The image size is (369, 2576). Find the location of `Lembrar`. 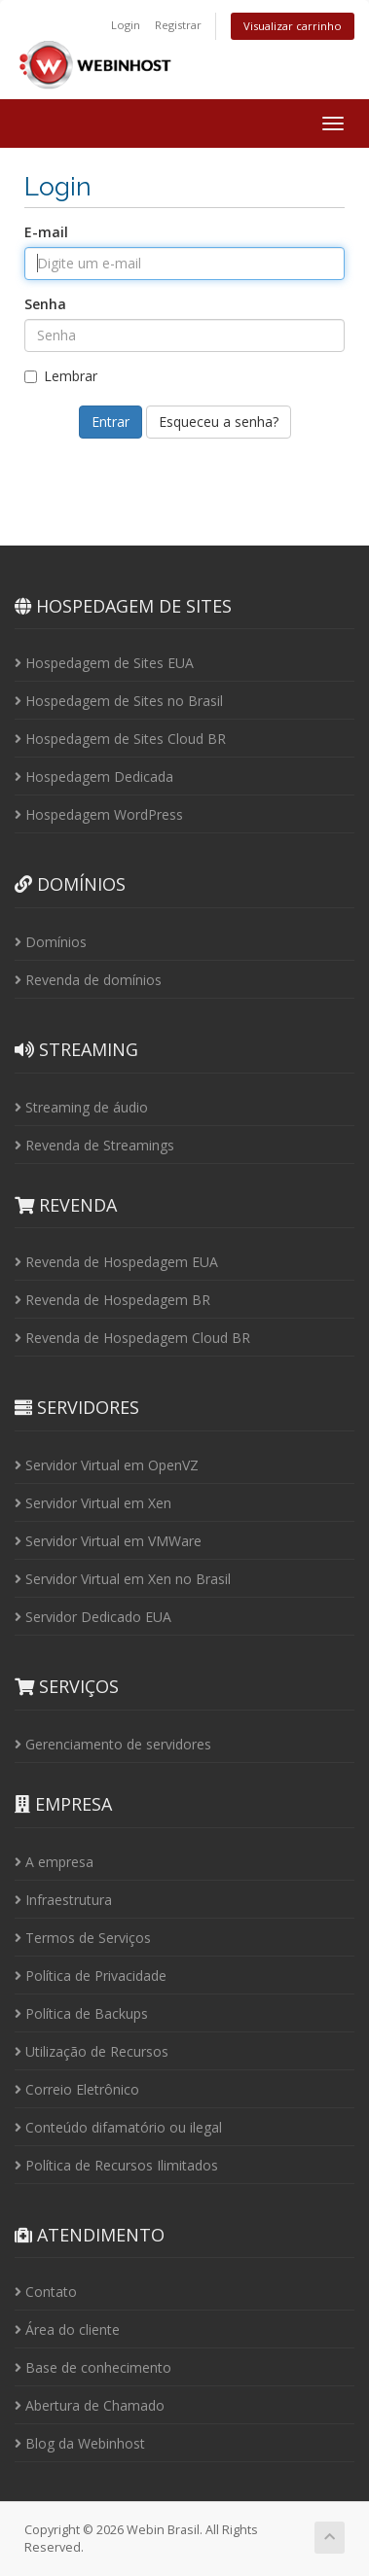

Lembrar is located at coordinates (60, 376).